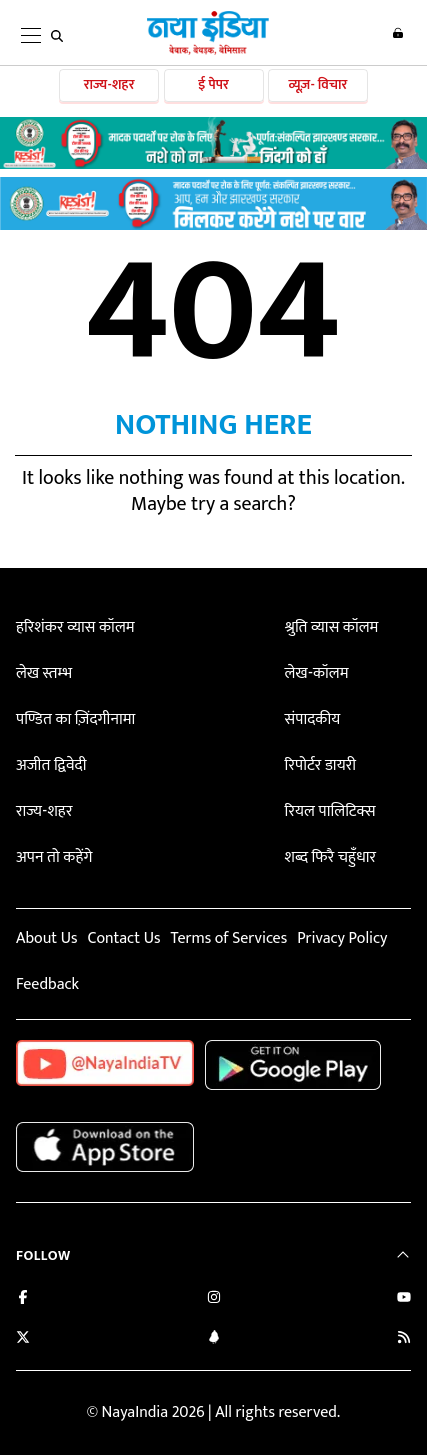 Image resolution: width=427 pixels, height=1455 pixels. Describe the element at coordinates (214, 1299) in the screenshot. I see `[Follow us on Instagram]` at that location.